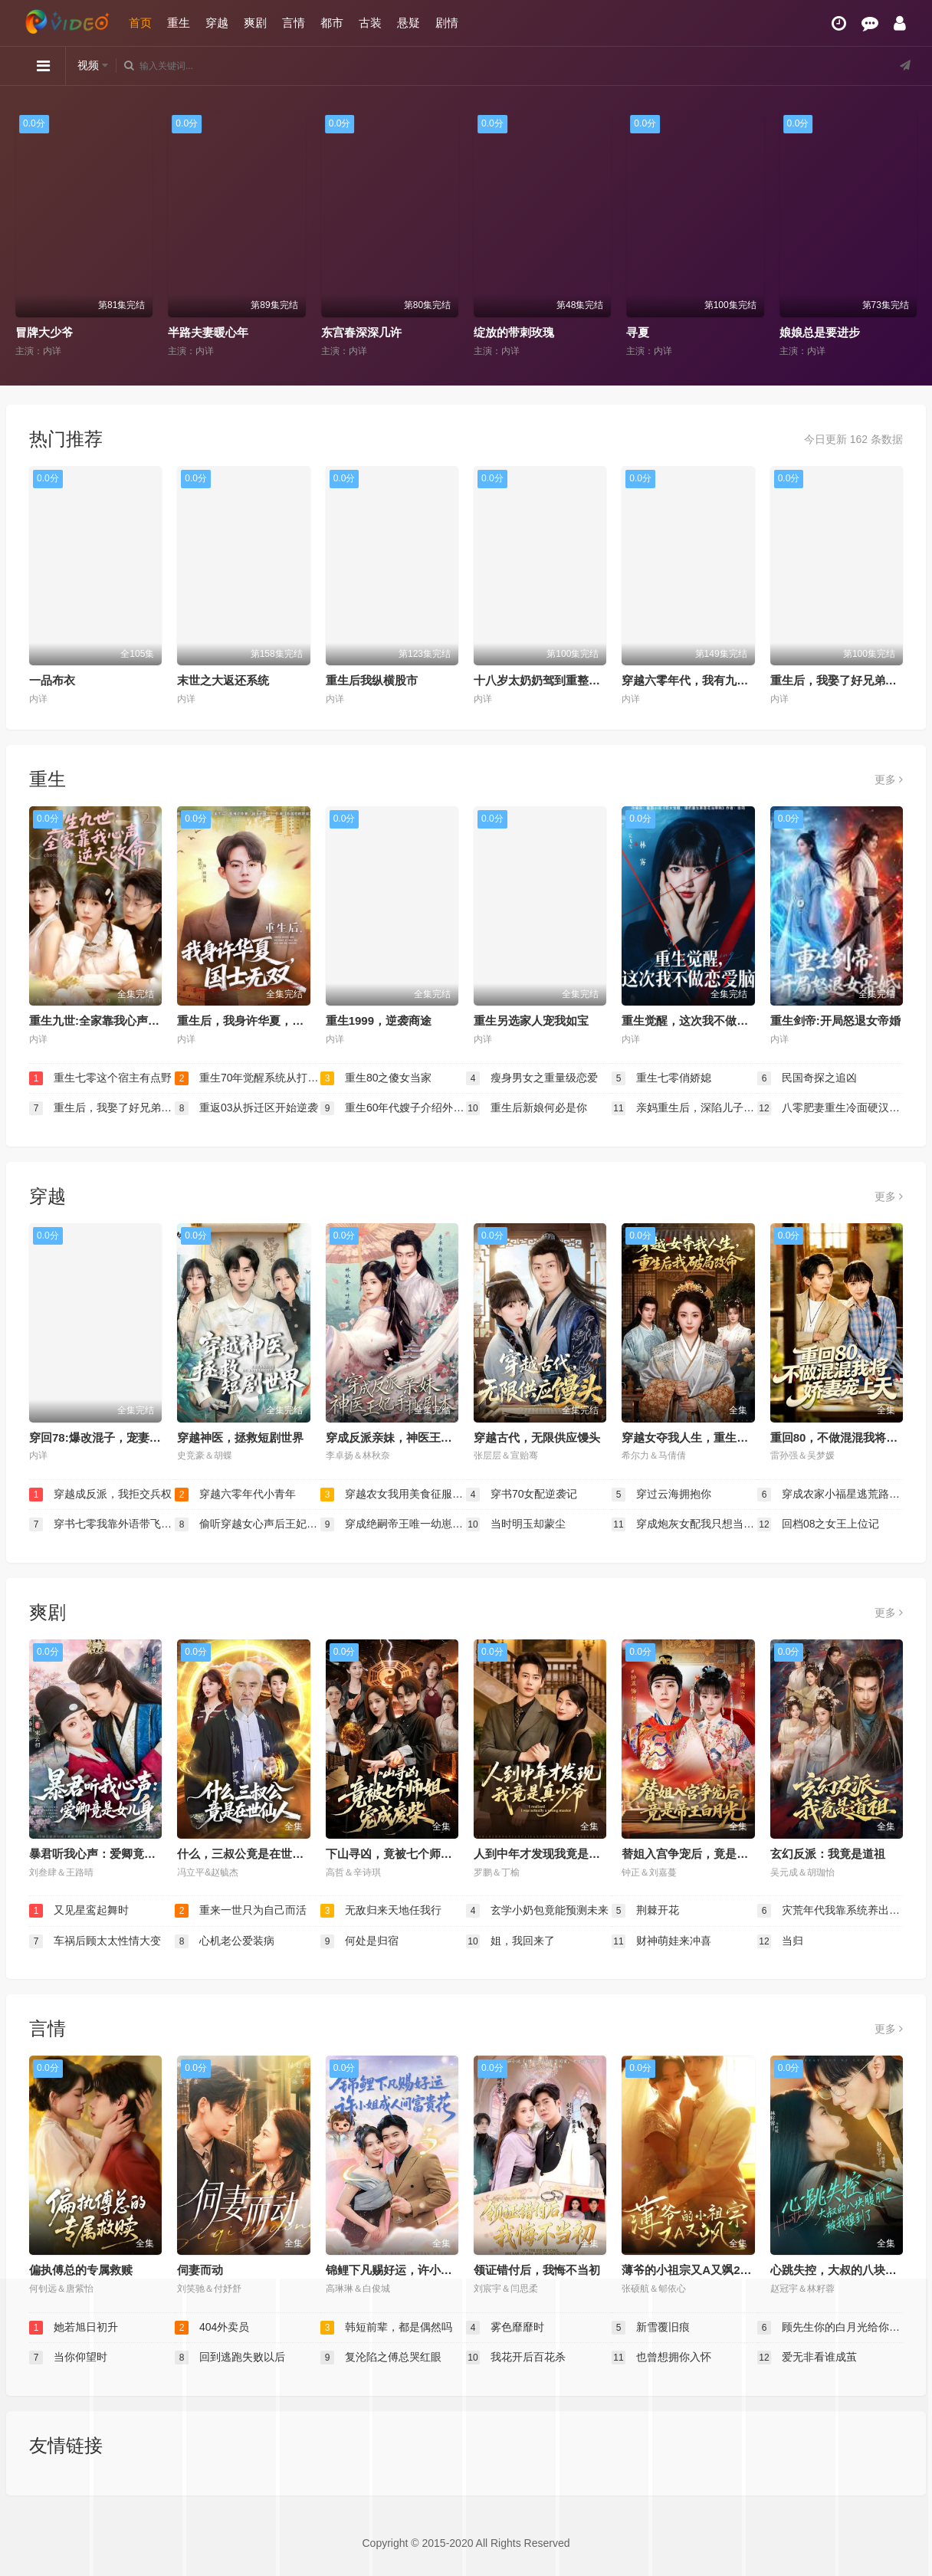 The height and width of the screenshot is (2576, 932). I want to click on 又见星鸾起舞时, so click(79, 1911).